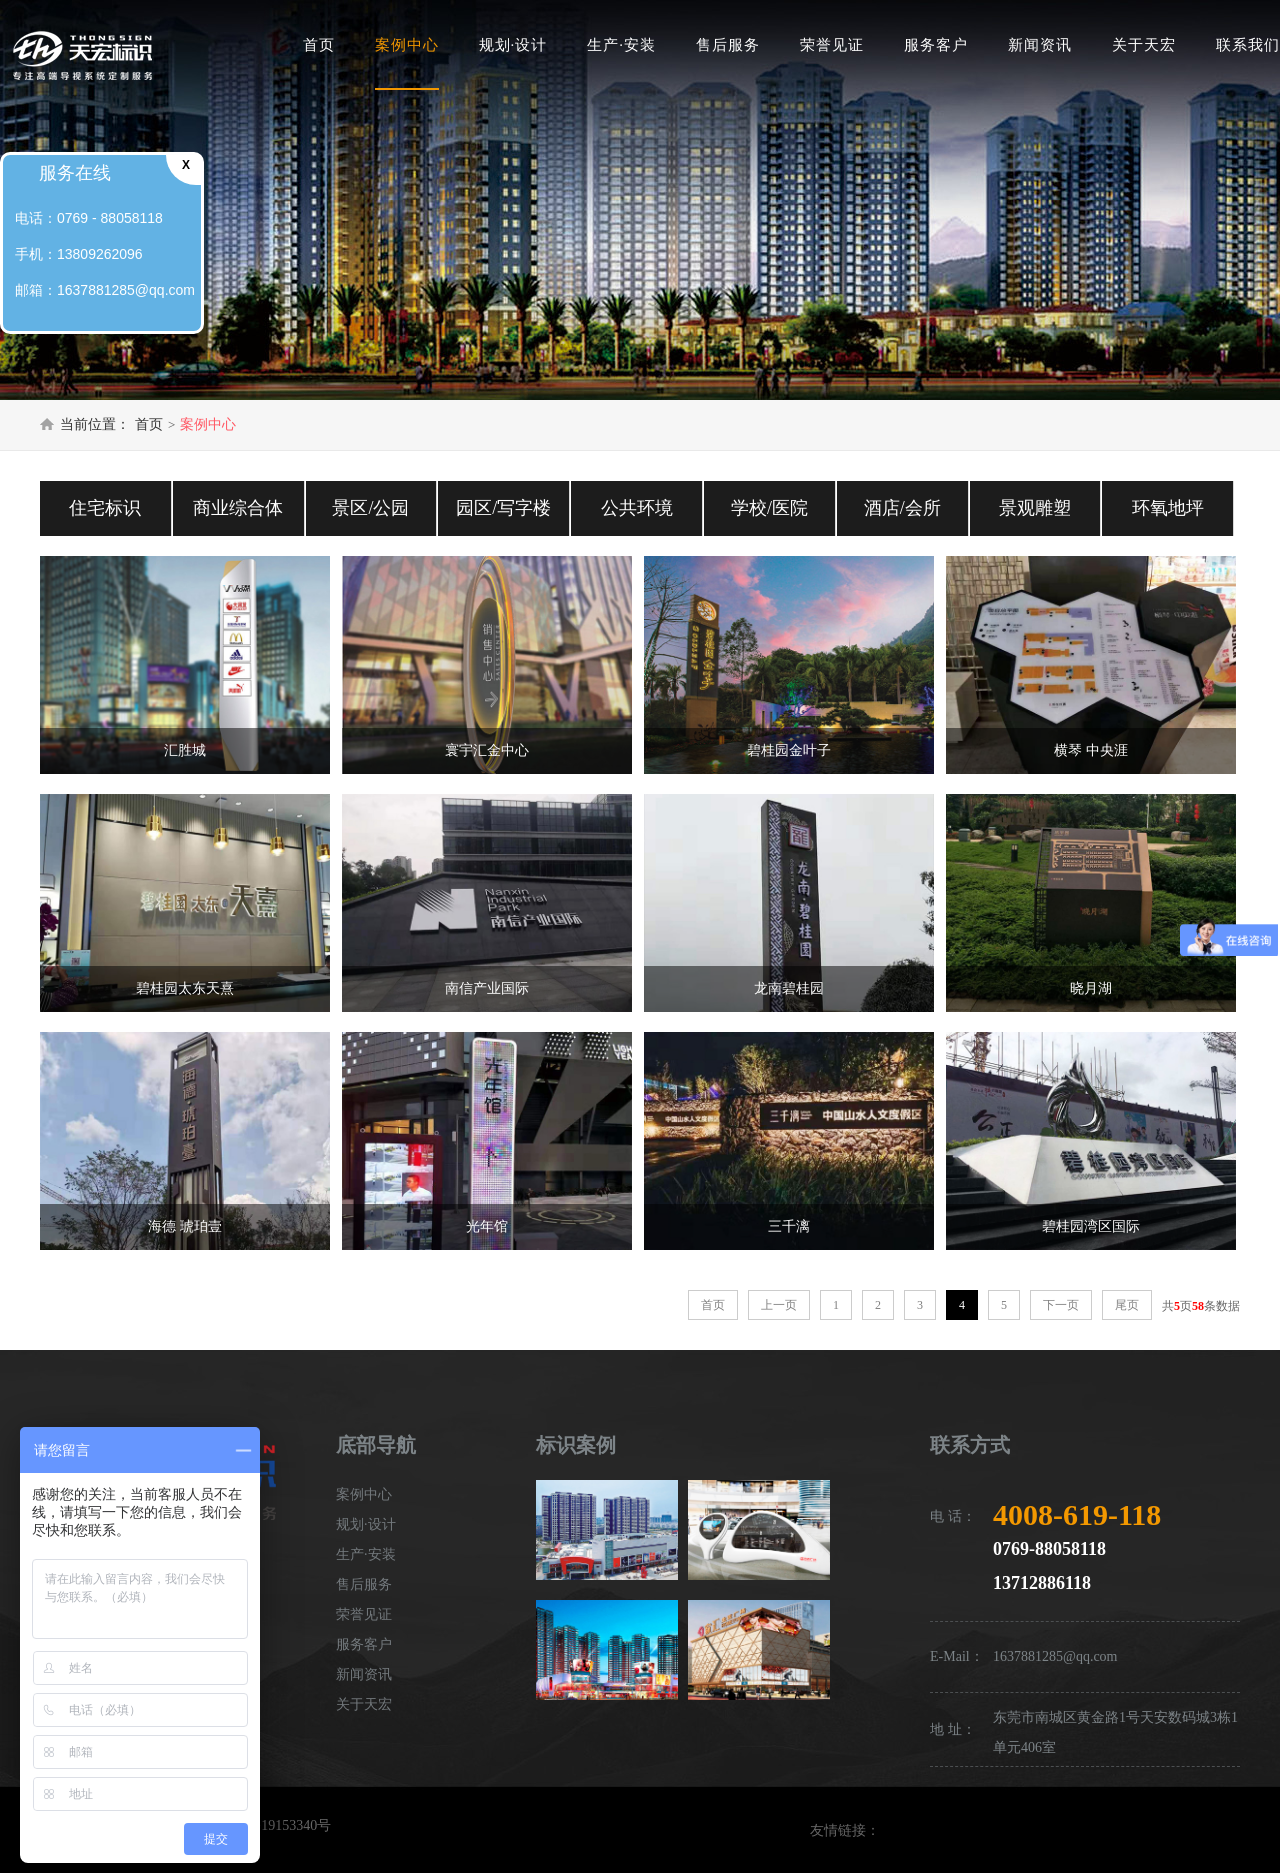 The height and width of the screenshot is (1873, 1280). I want to click on 生产·安装, so click(621, 45).